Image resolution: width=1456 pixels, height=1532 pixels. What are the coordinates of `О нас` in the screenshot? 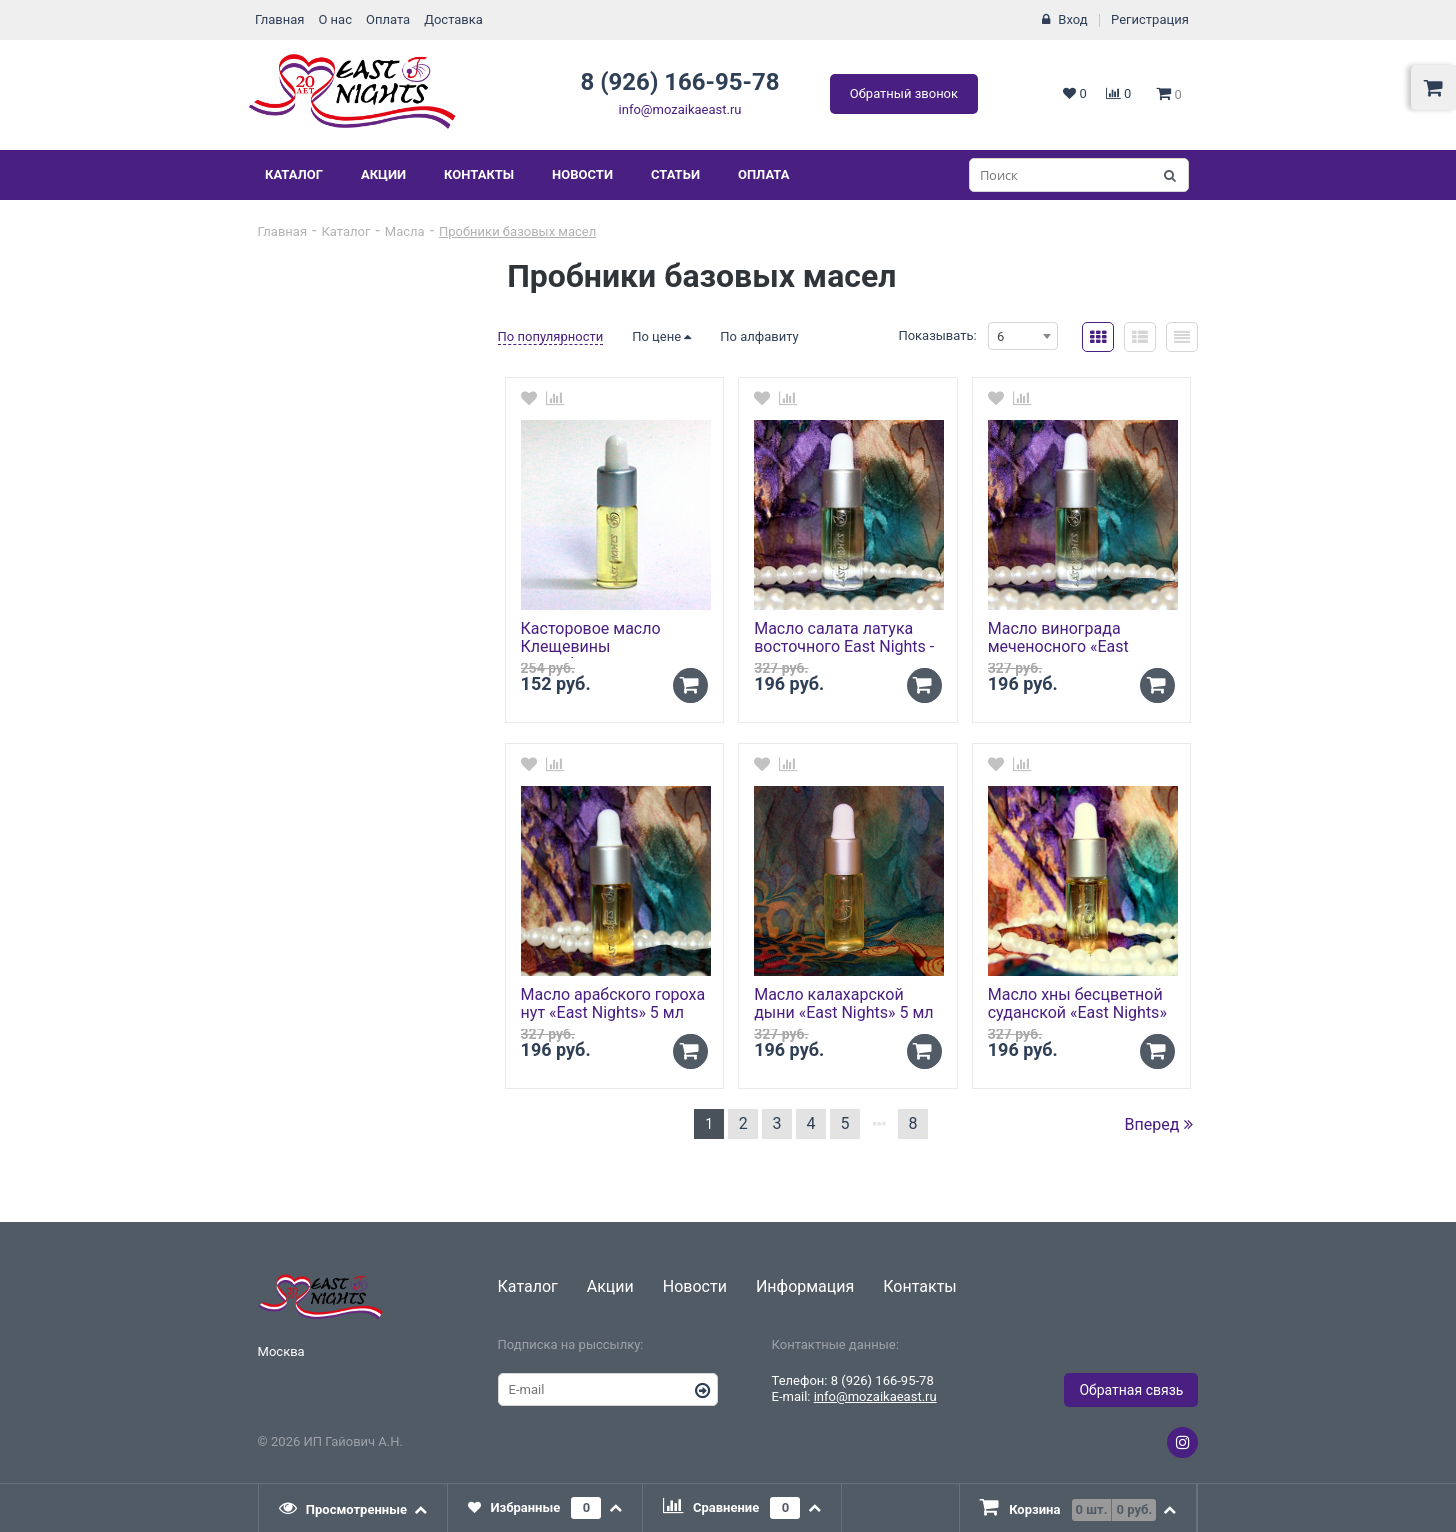 It's located at (335, 19).